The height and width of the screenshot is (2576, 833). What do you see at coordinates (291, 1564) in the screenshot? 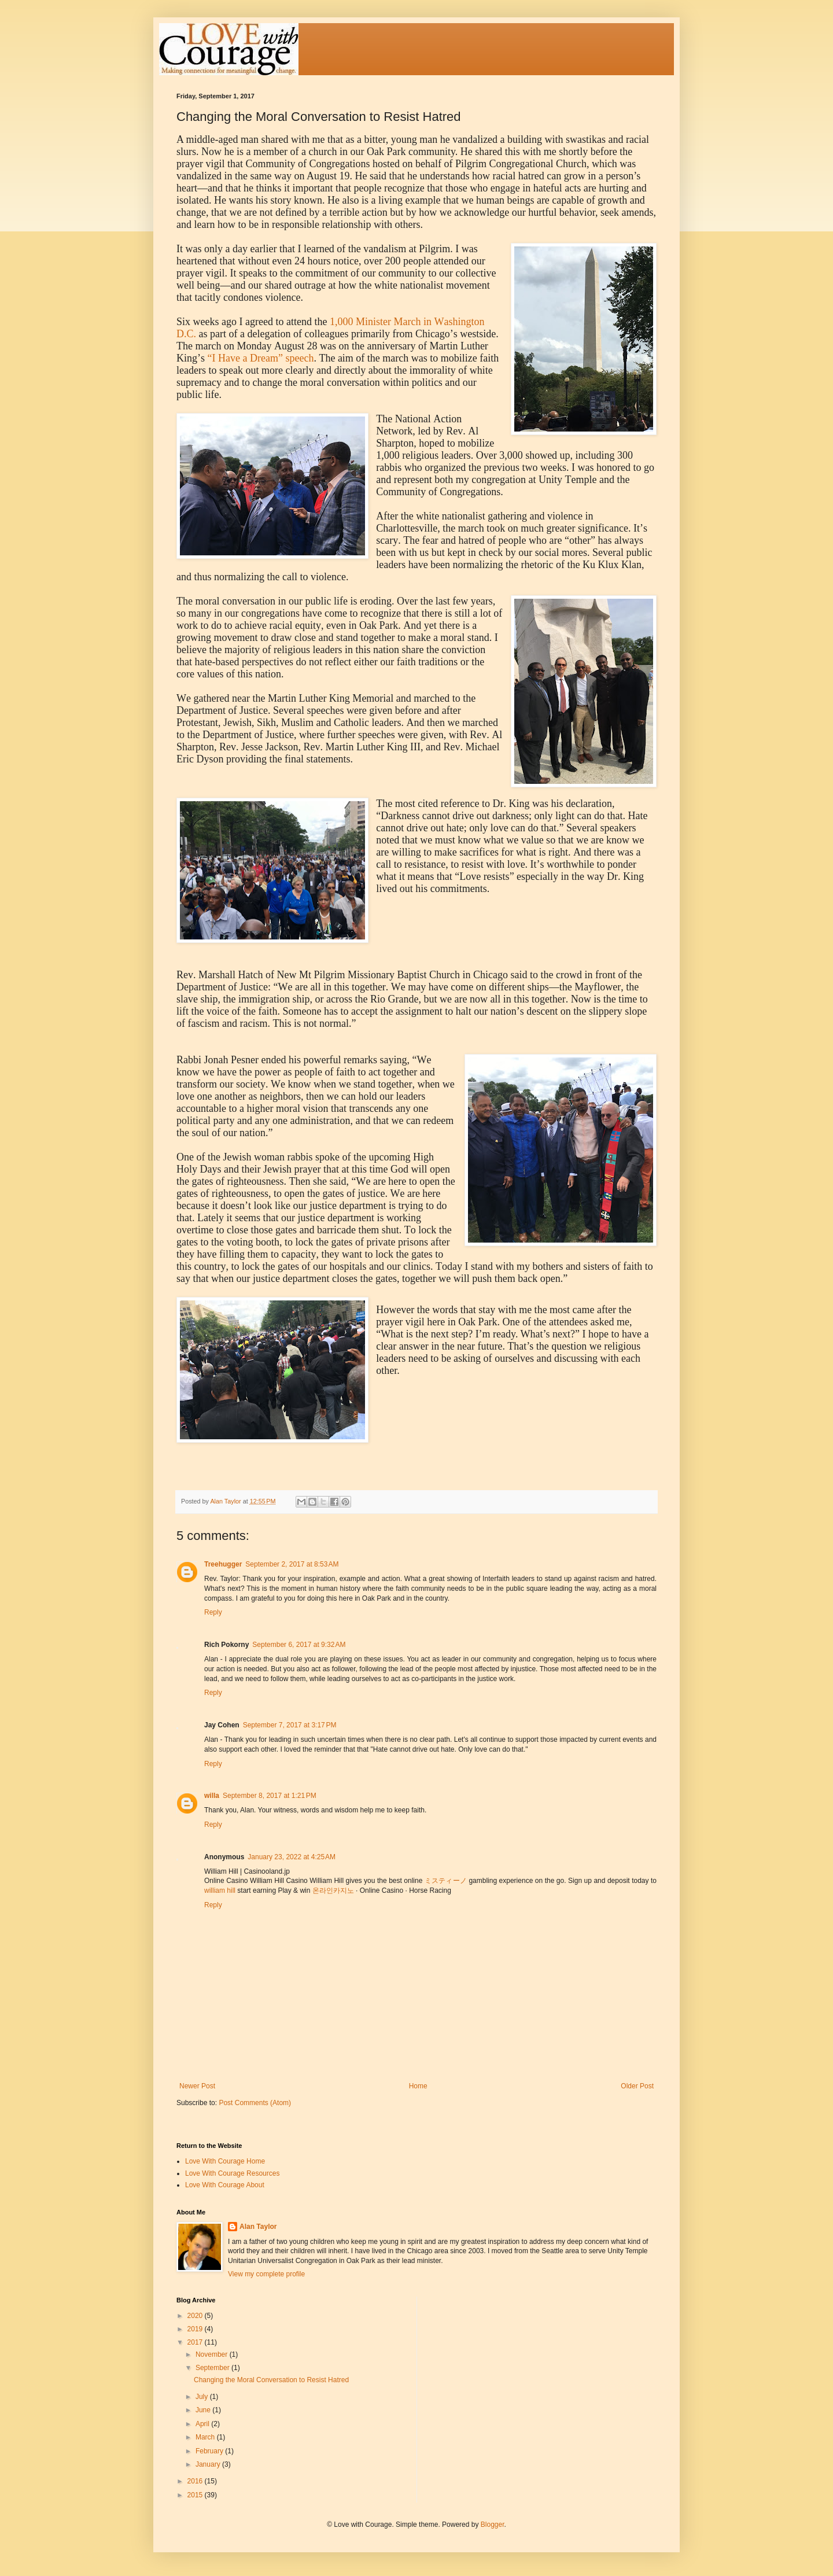
I see `September 2, 2017 at 8:53 AM` at bounding box center [291, 1564].